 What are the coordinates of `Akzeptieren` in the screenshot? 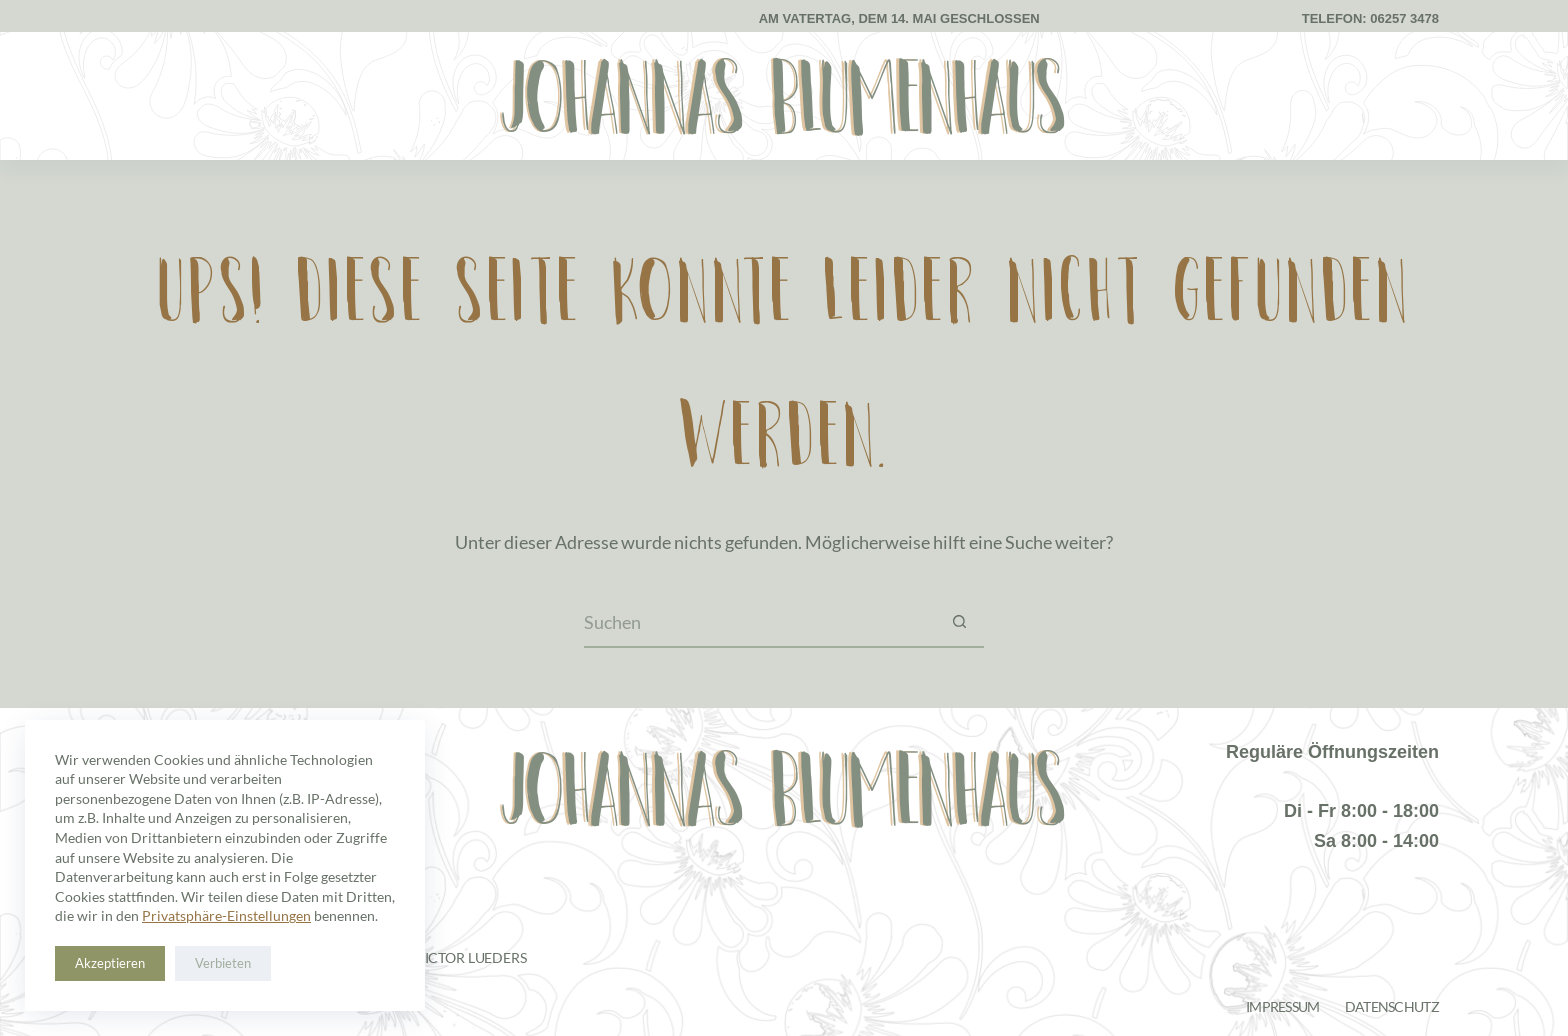 It's located at (110, 963).